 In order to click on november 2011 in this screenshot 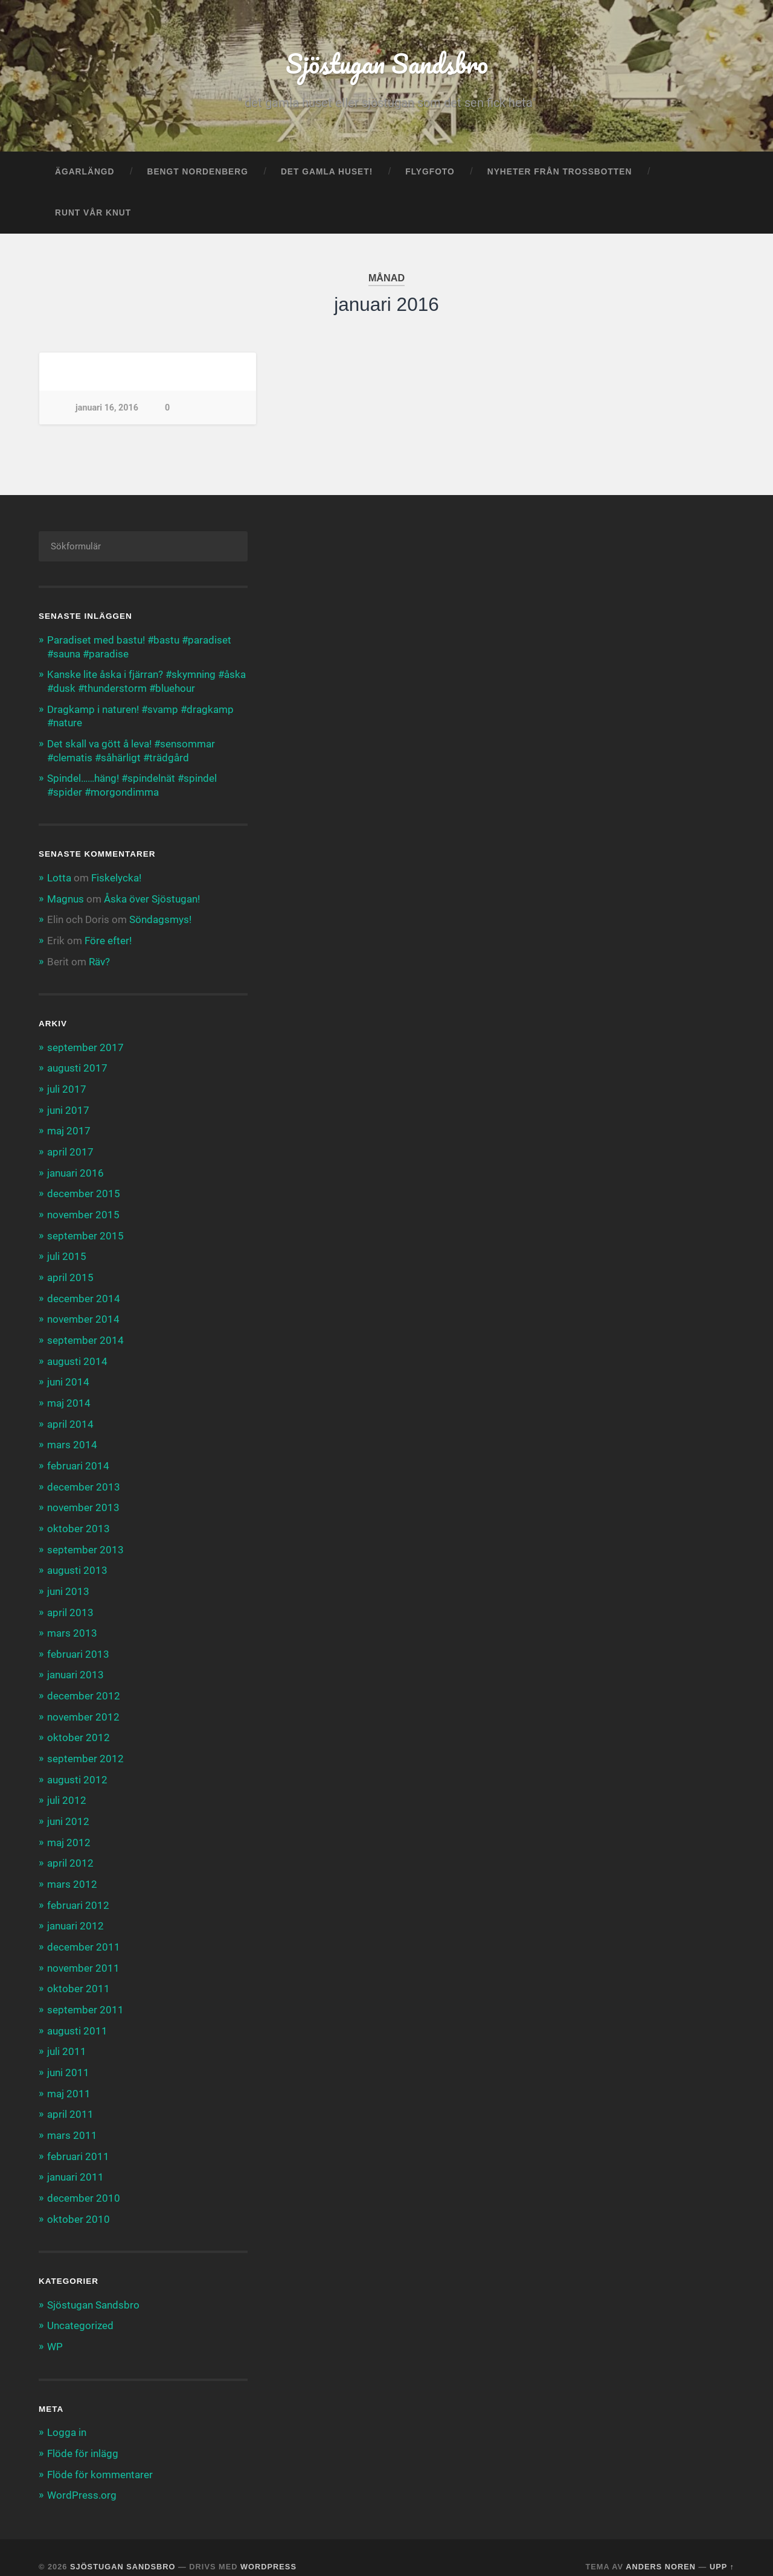, I will do `click(83, 1954)`.